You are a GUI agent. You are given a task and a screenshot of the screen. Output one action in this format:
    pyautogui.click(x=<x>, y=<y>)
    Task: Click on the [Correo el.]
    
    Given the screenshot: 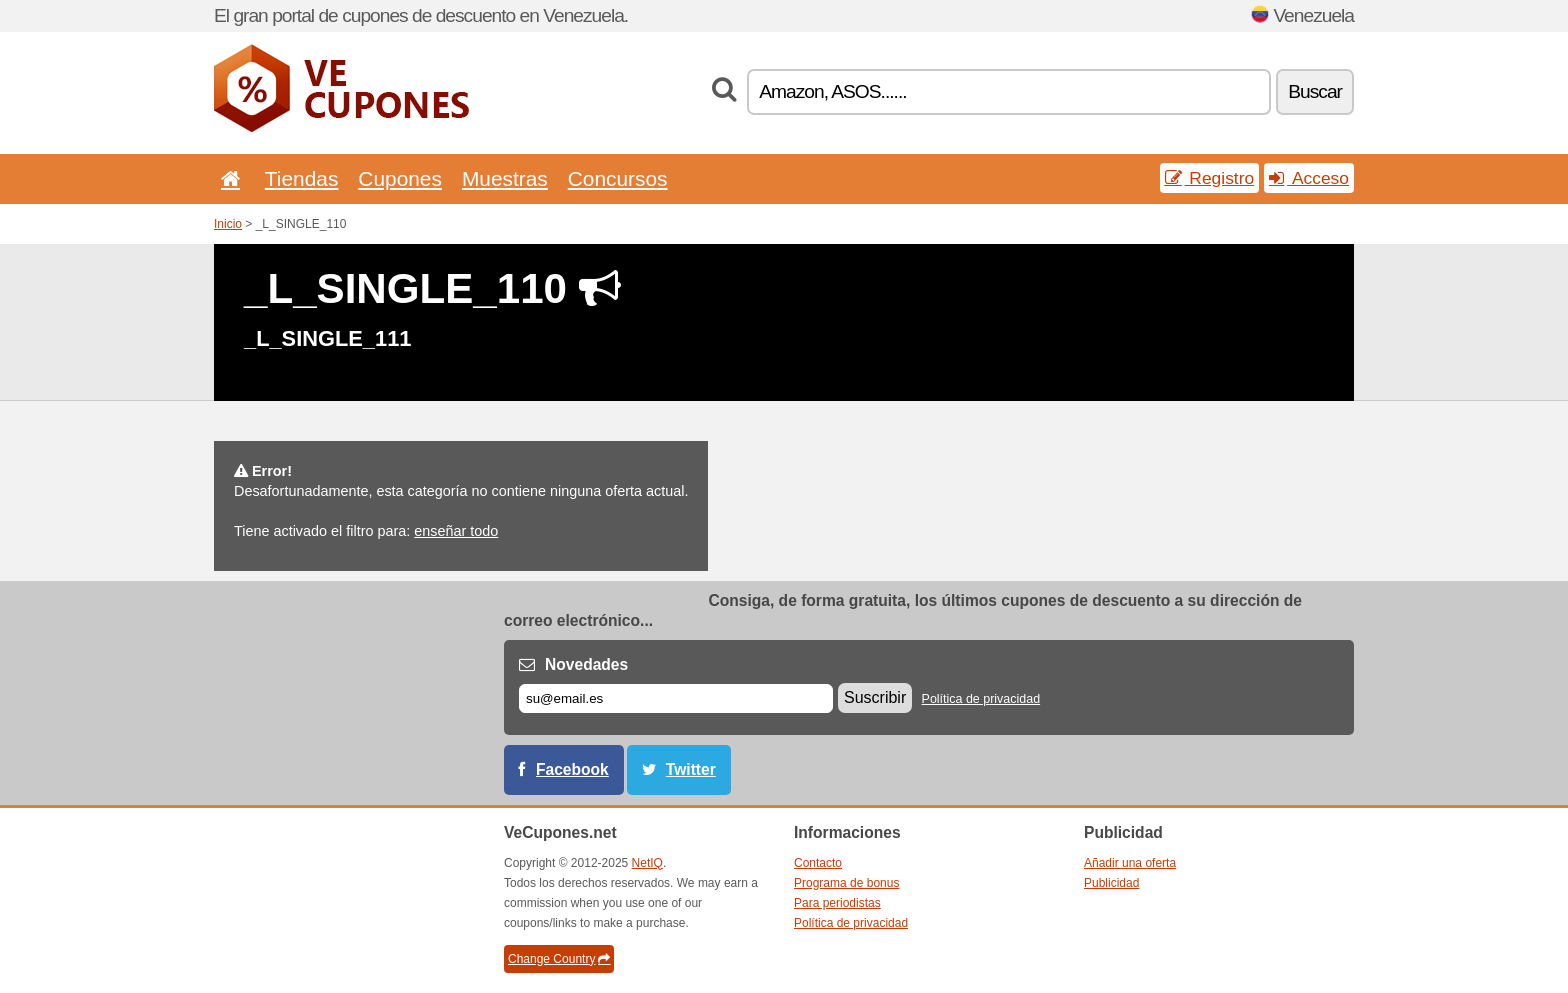 What is the action you would take?
    pyautogui.click(x=676, y=698)
    